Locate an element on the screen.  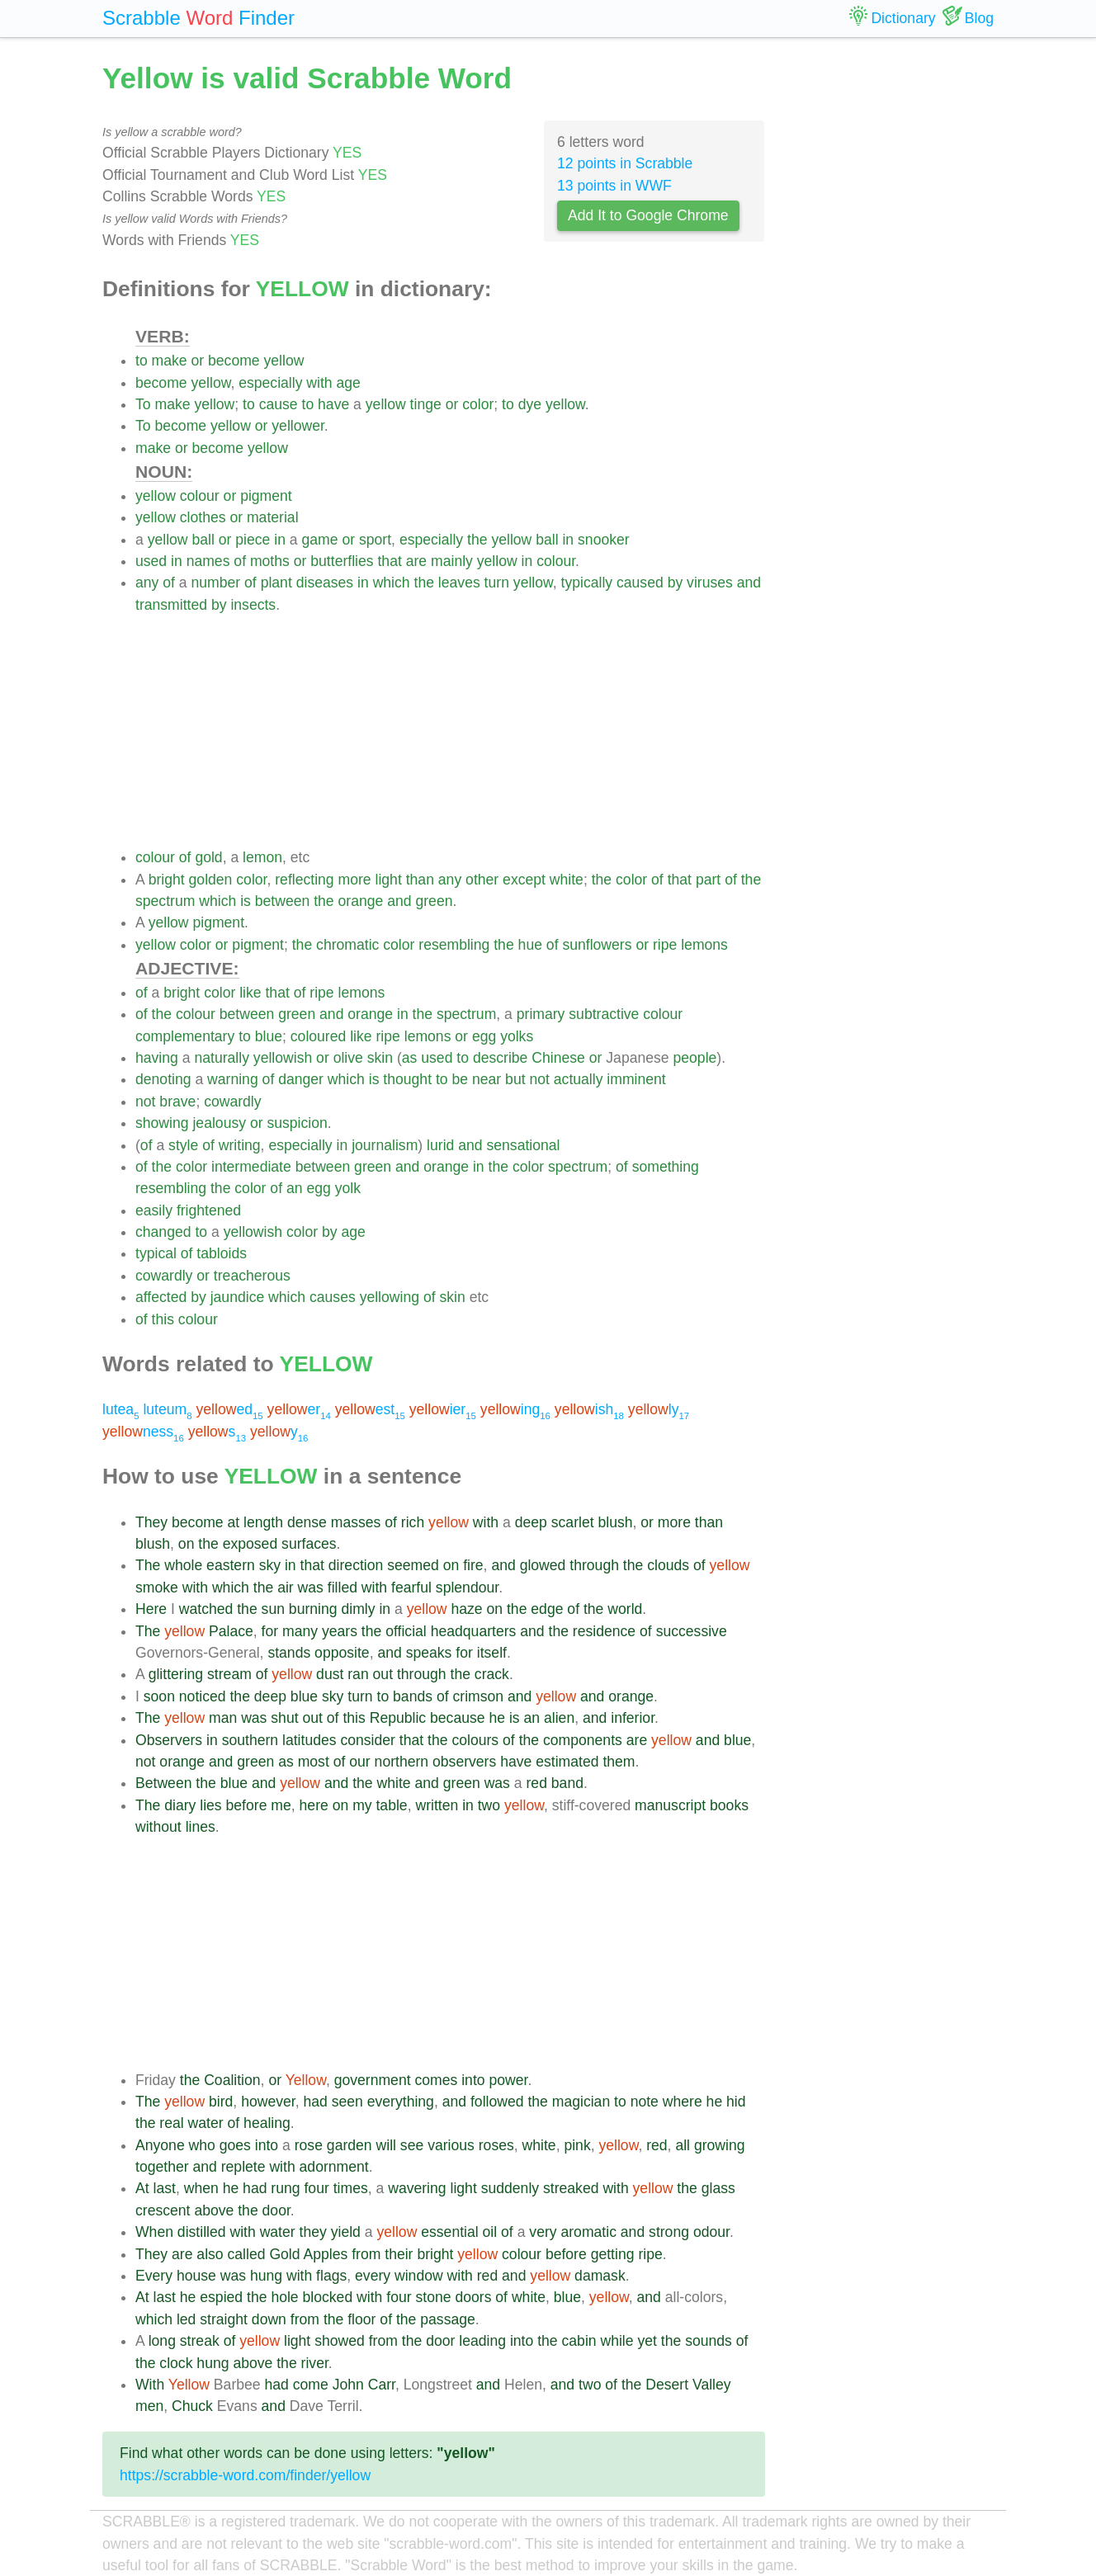
To is located at coordinates (143, 404).